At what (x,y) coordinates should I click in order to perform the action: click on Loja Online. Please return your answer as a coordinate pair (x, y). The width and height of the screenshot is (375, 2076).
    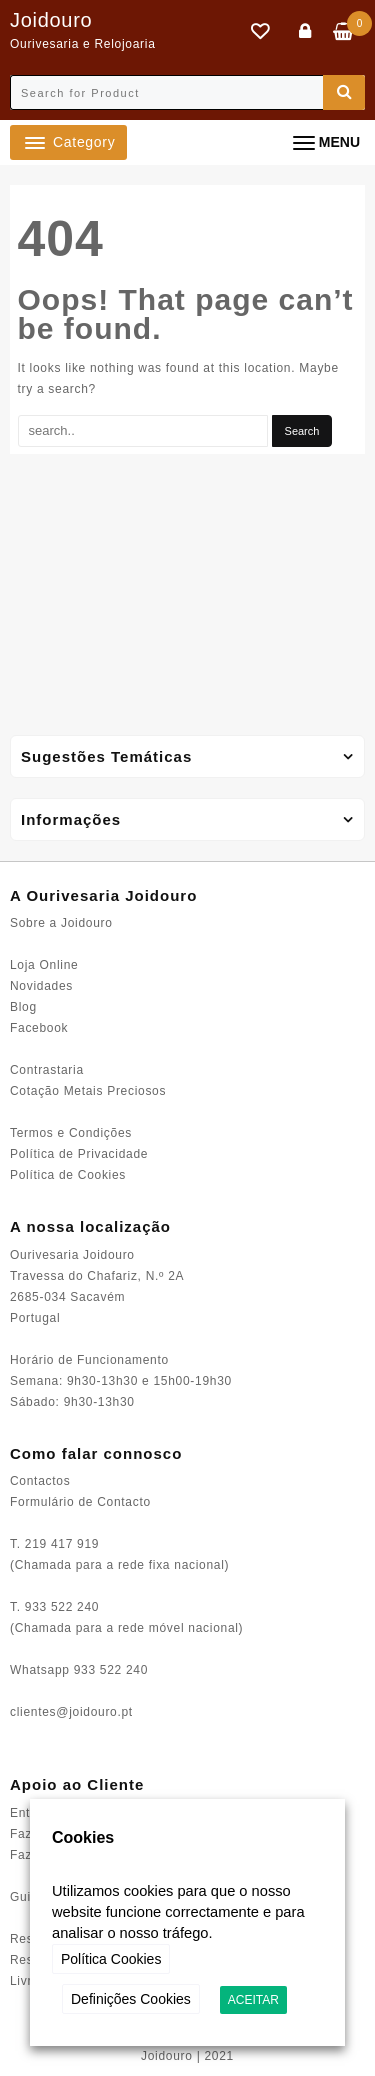
    Looking at the image, I should click on (44, 965).